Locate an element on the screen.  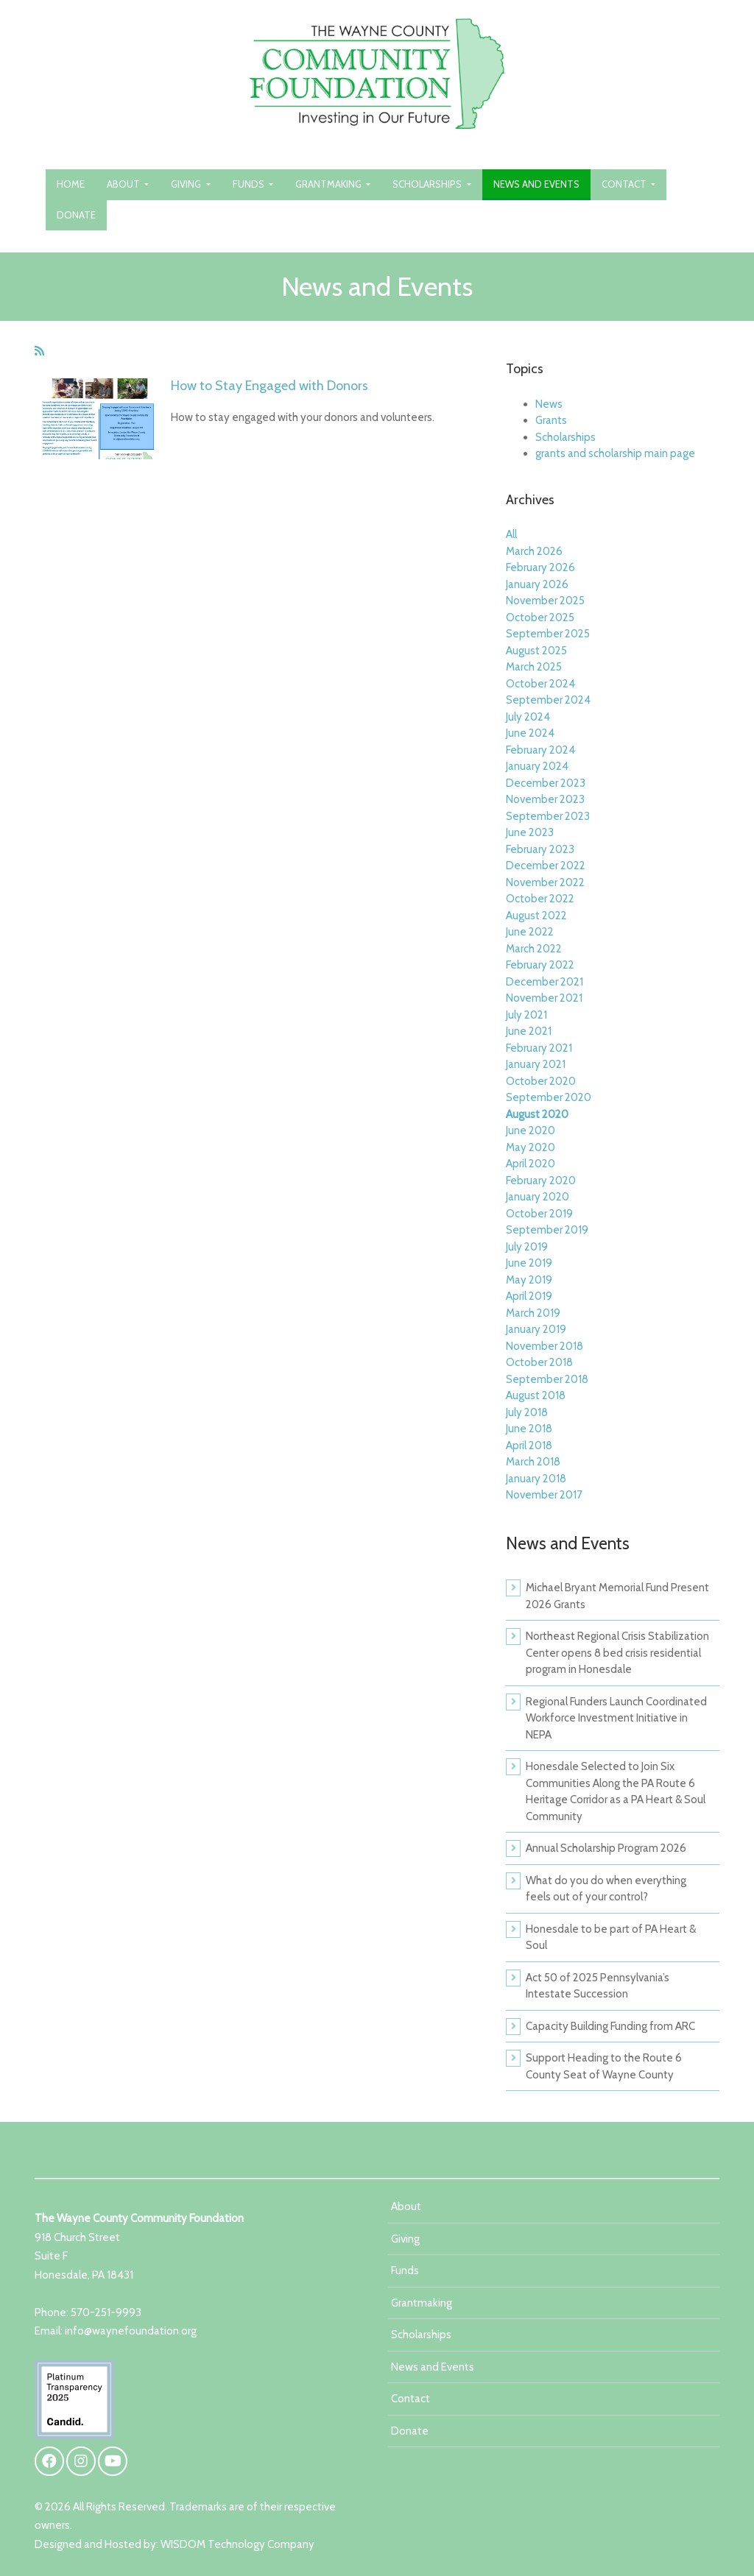
Home is located at coordinates (71, 184).